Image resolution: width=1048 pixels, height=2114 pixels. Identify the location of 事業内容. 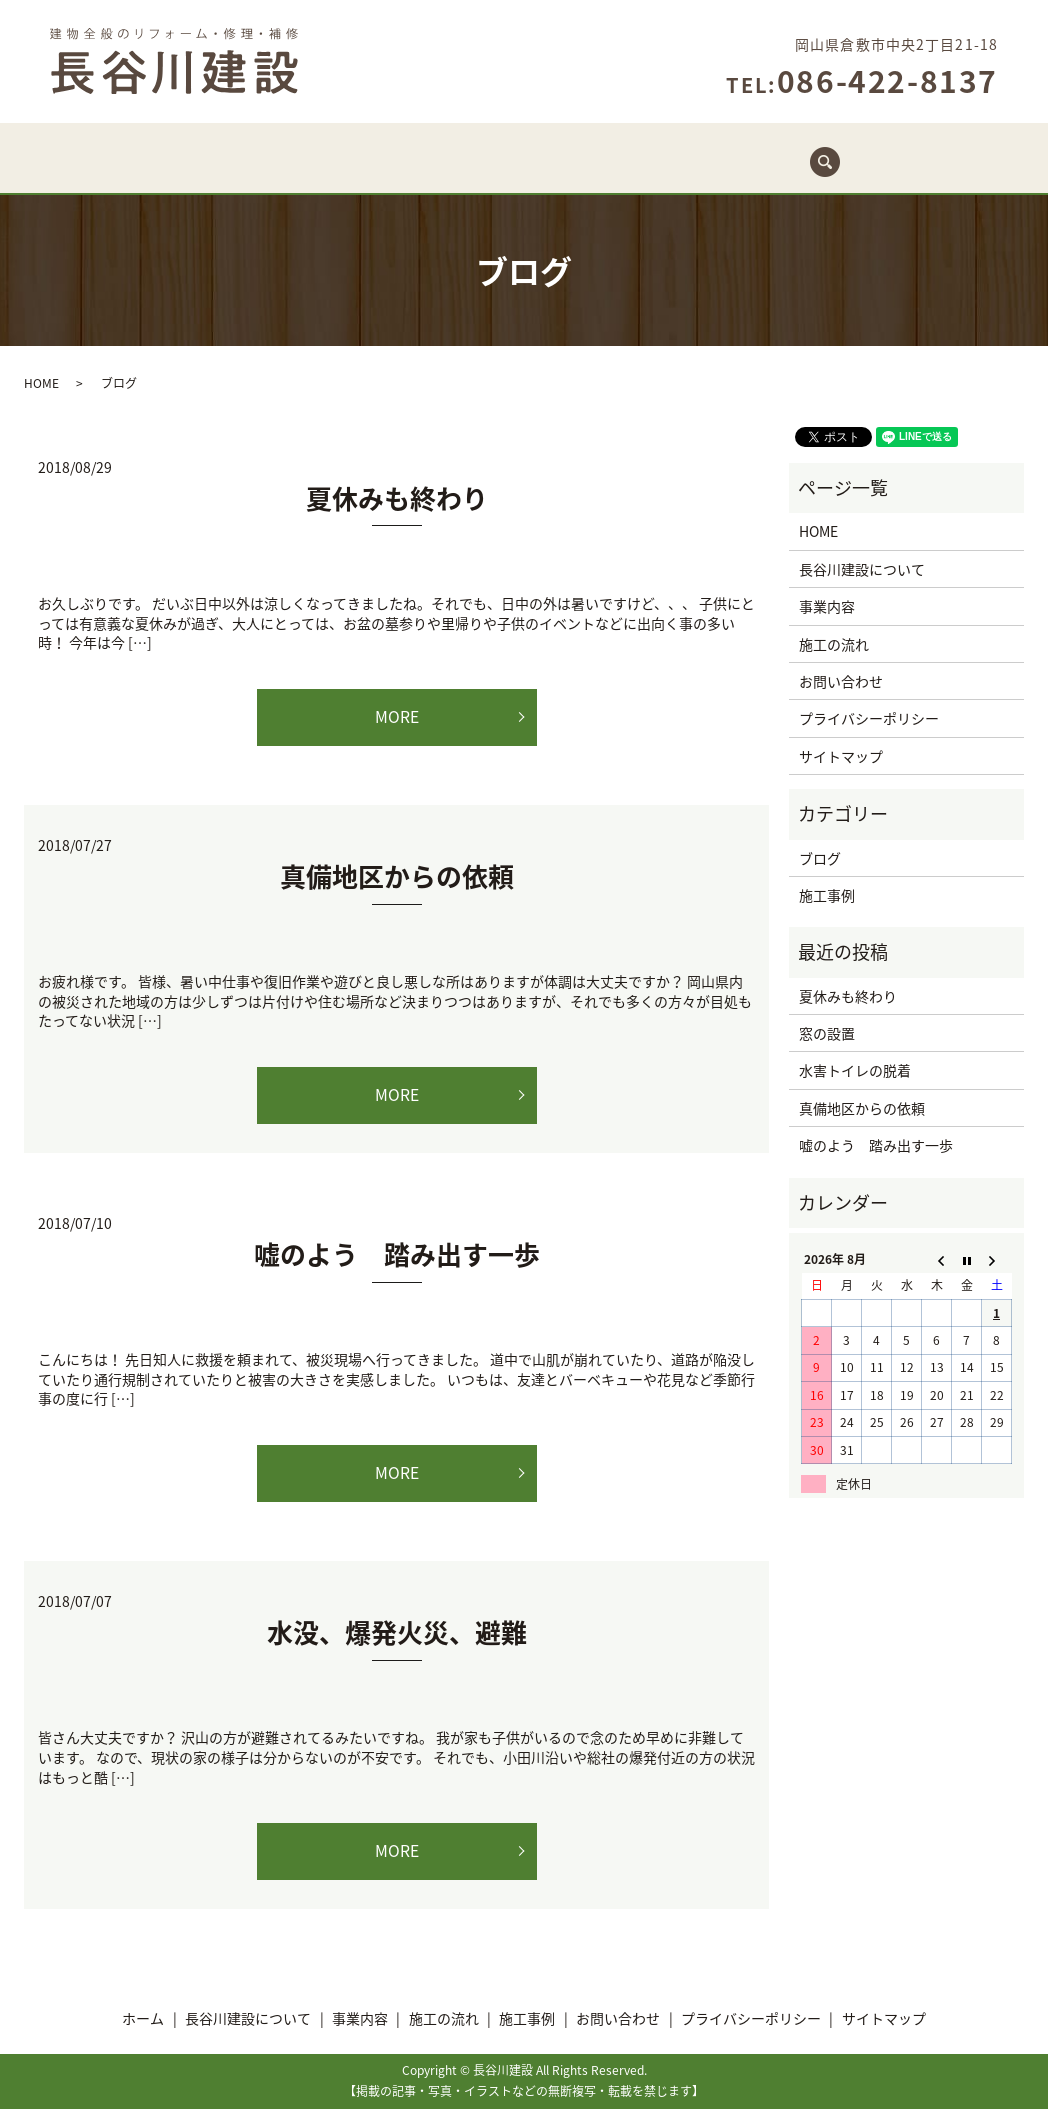
(460, 173).